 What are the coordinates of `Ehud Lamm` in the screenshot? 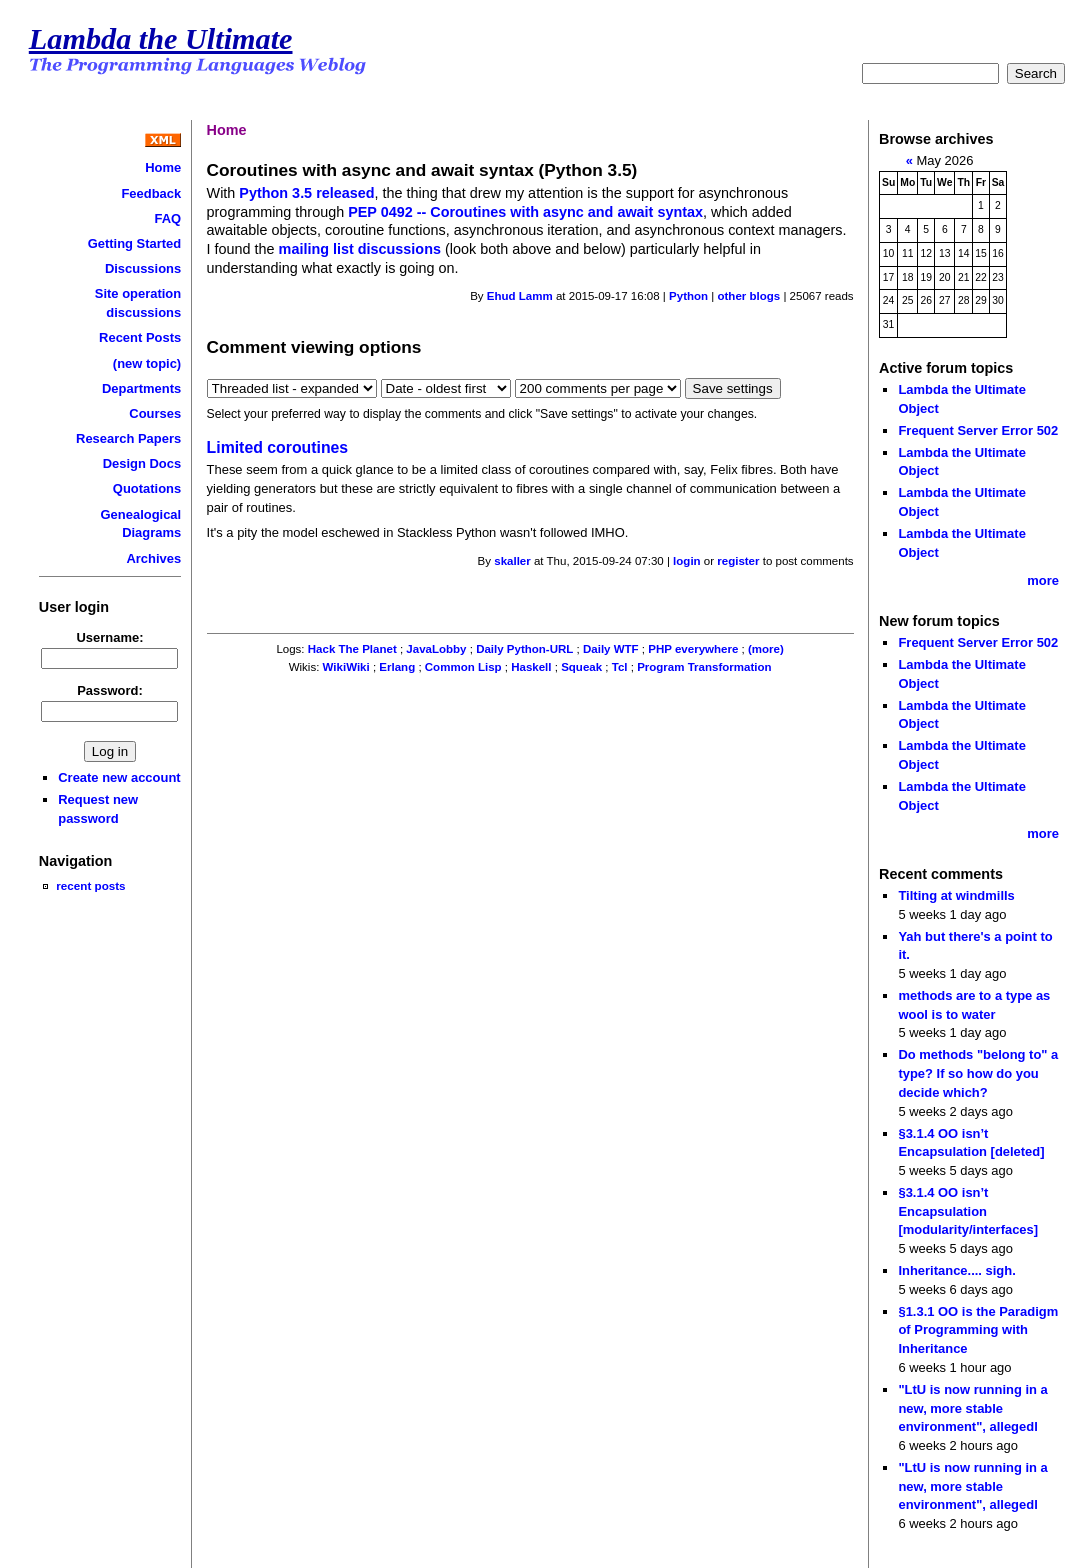 It's located at (520, 296).